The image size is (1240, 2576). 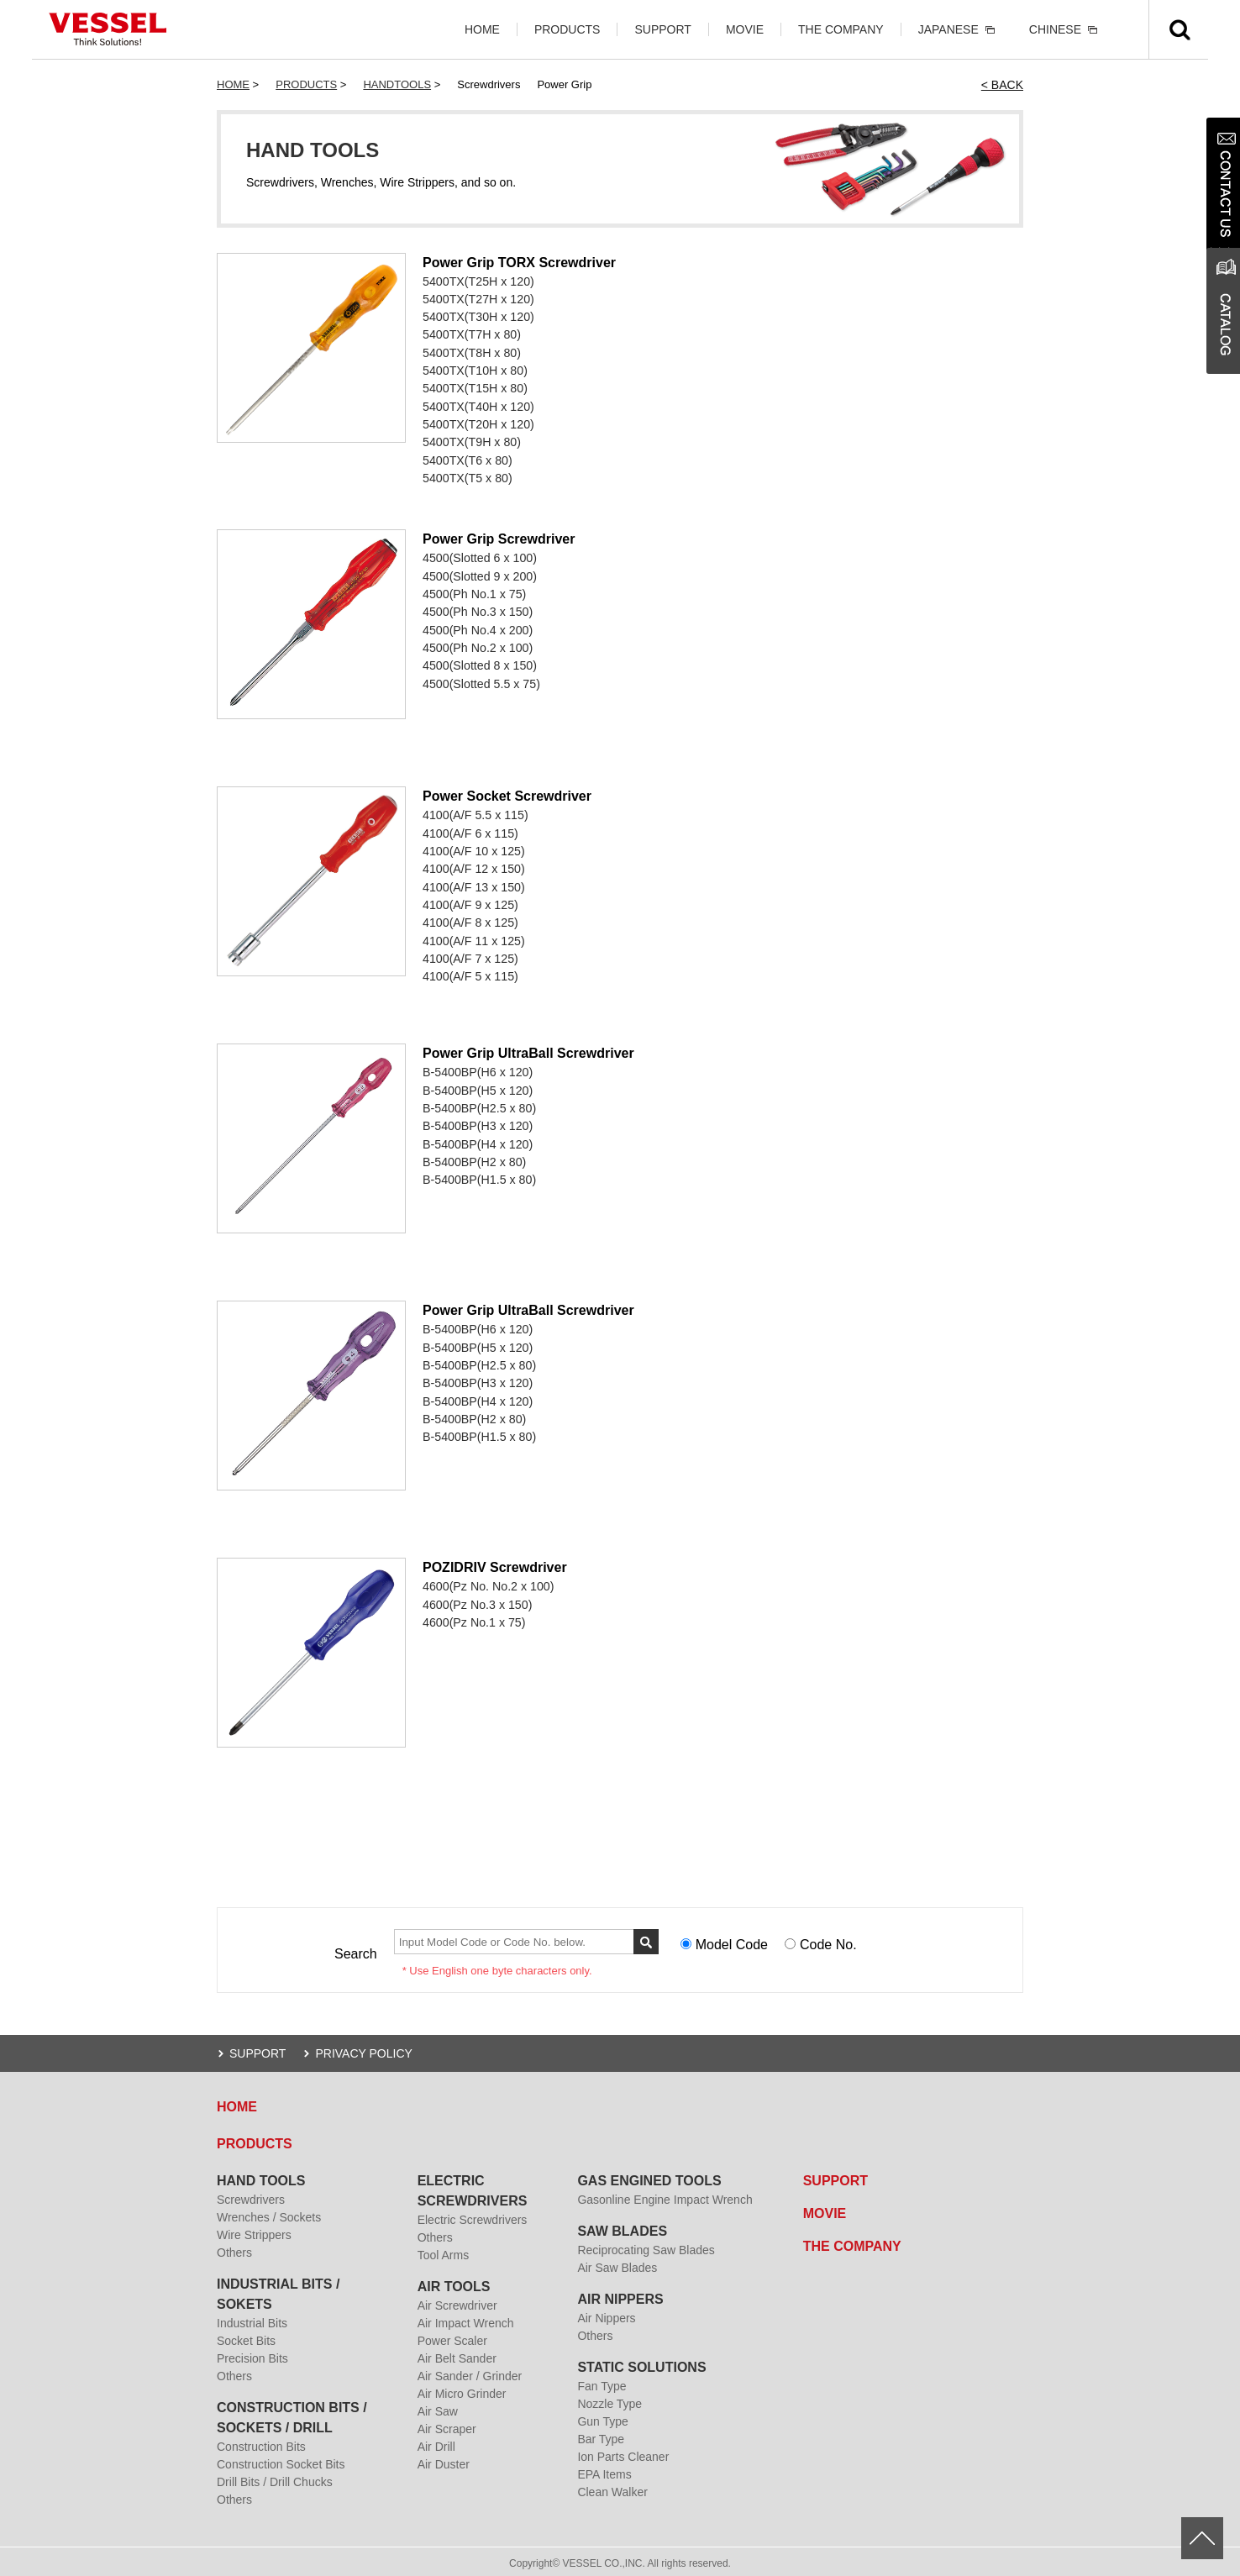 I want to click on AIR NIPPERS, so click(x=620, y=2296).